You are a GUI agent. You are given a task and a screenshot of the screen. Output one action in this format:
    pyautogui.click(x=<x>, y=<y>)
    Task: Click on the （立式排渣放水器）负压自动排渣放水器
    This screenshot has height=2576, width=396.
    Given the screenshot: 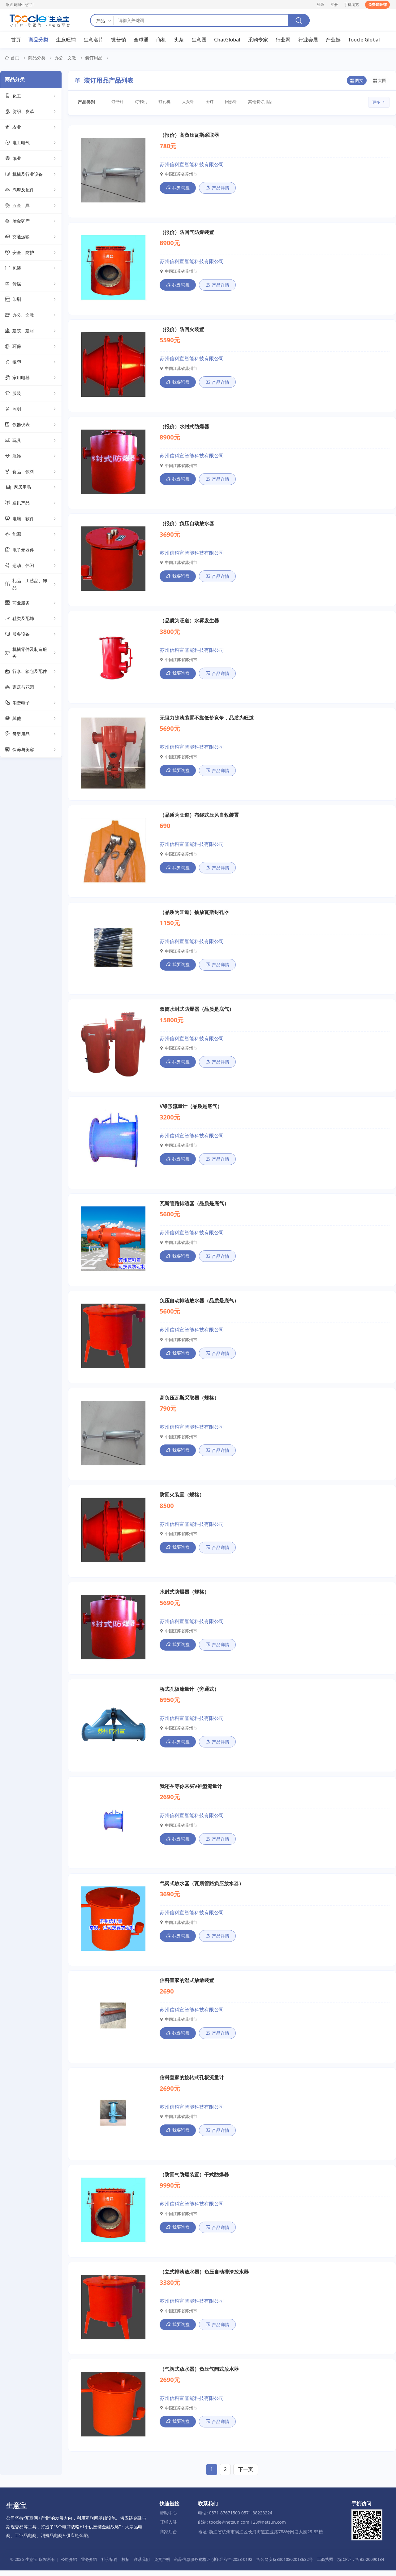 What is the action you would take?
    pyautogui.click(x=204, y=2277)
    